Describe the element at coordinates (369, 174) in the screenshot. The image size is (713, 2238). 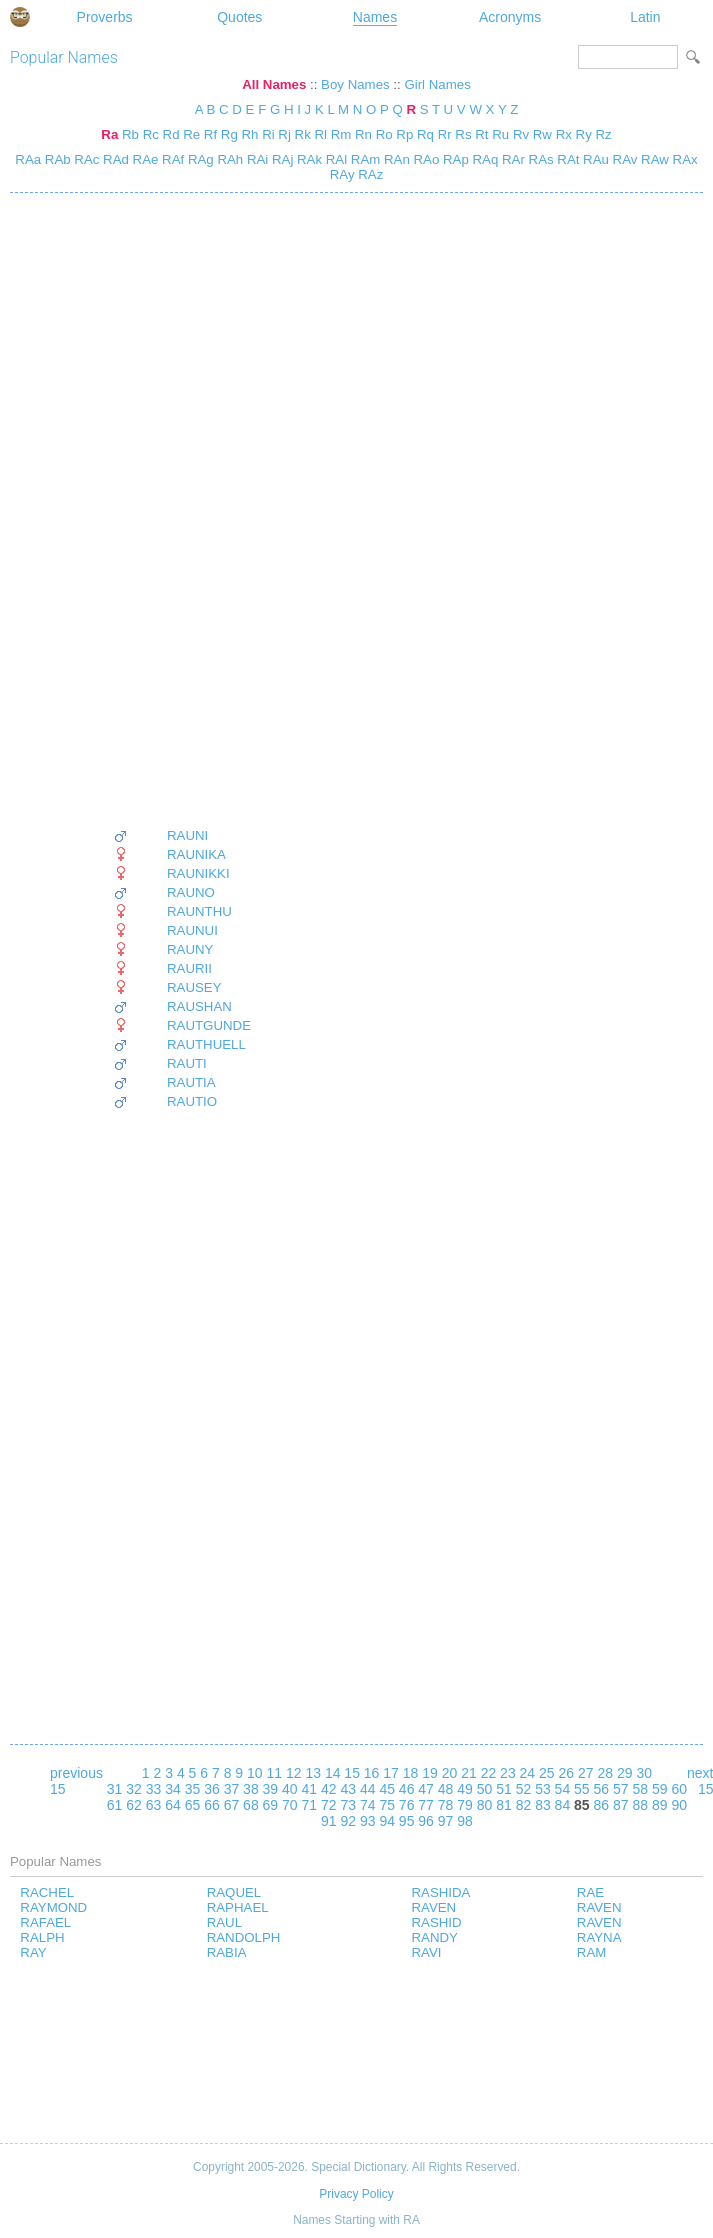
I see `RAz` at that location.